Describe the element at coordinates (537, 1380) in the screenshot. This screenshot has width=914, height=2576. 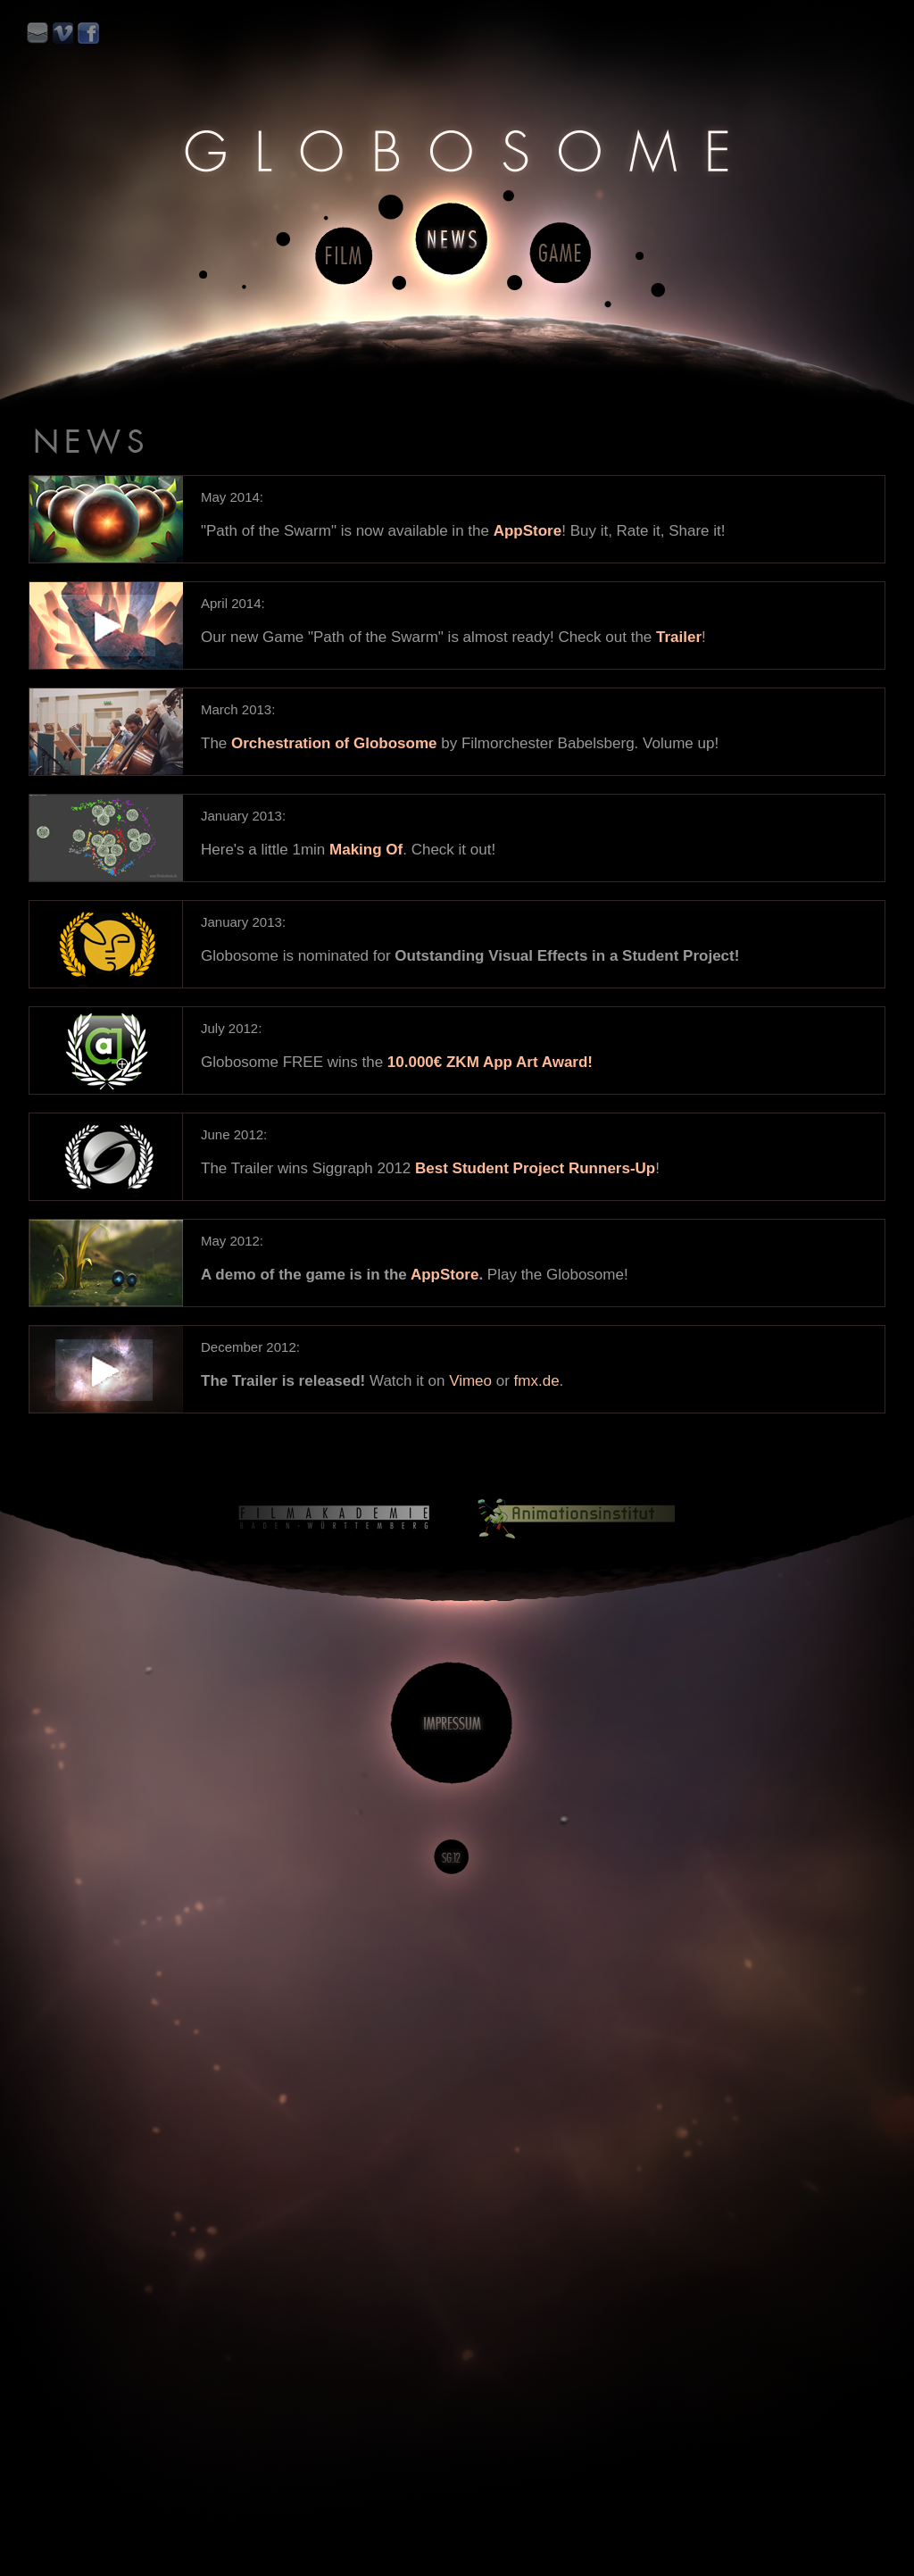
I see `fmx.de` at that location.